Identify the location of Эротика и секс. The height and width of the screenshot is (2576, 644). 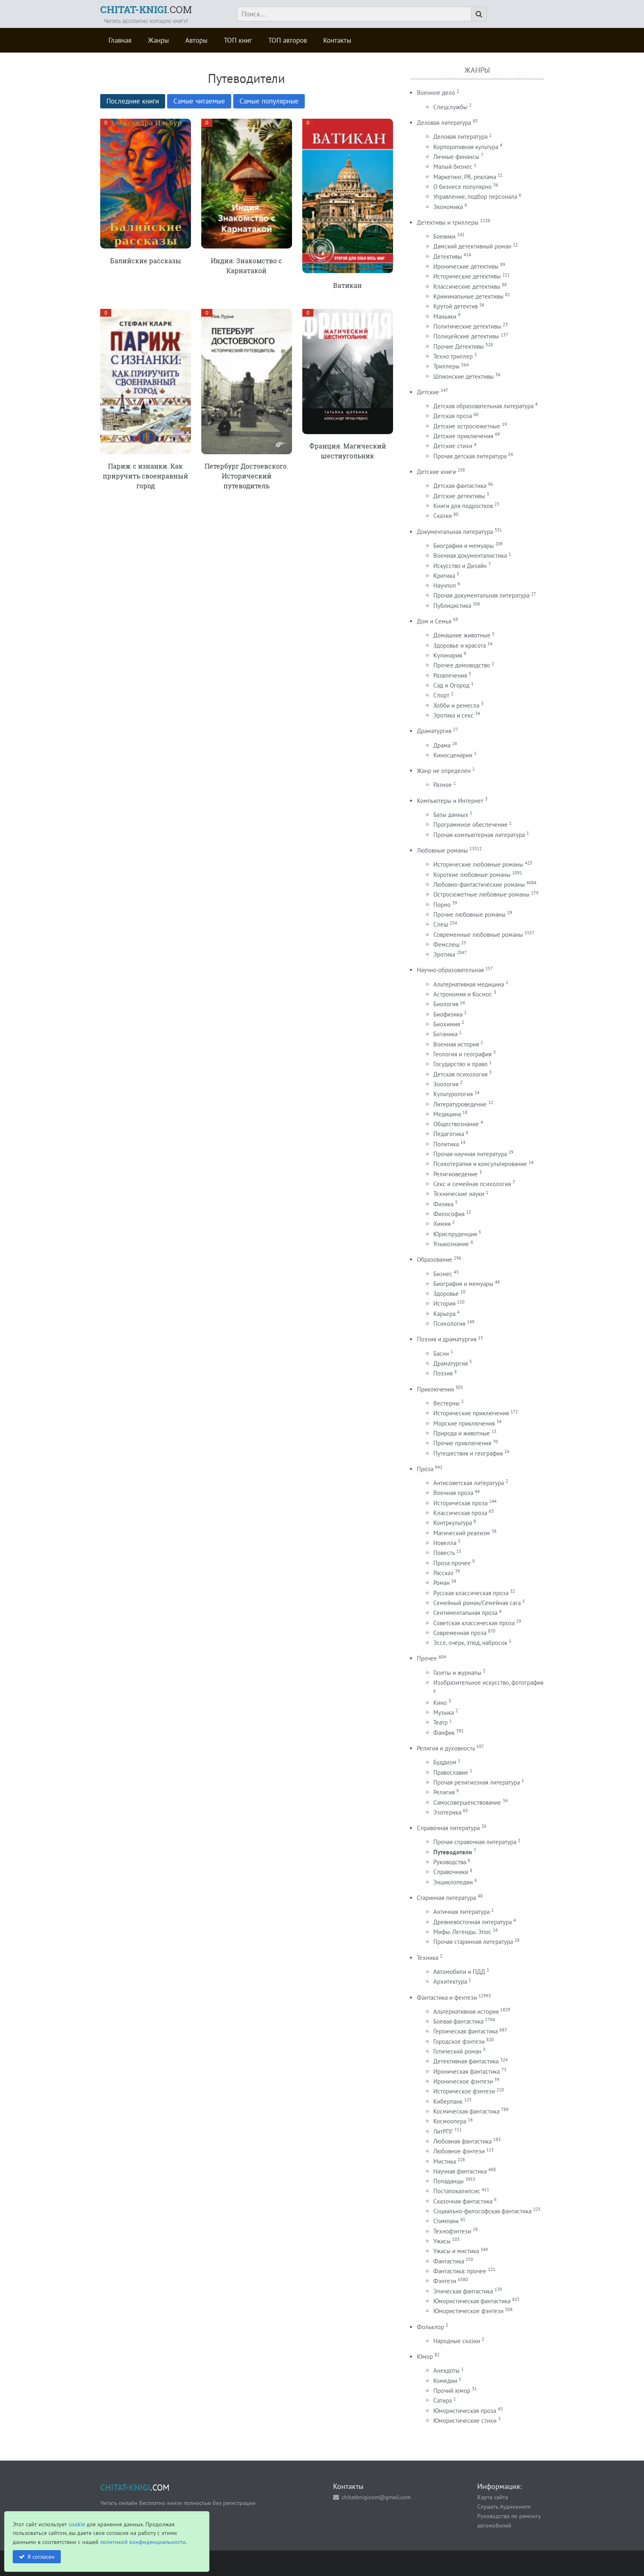
(453, 715).